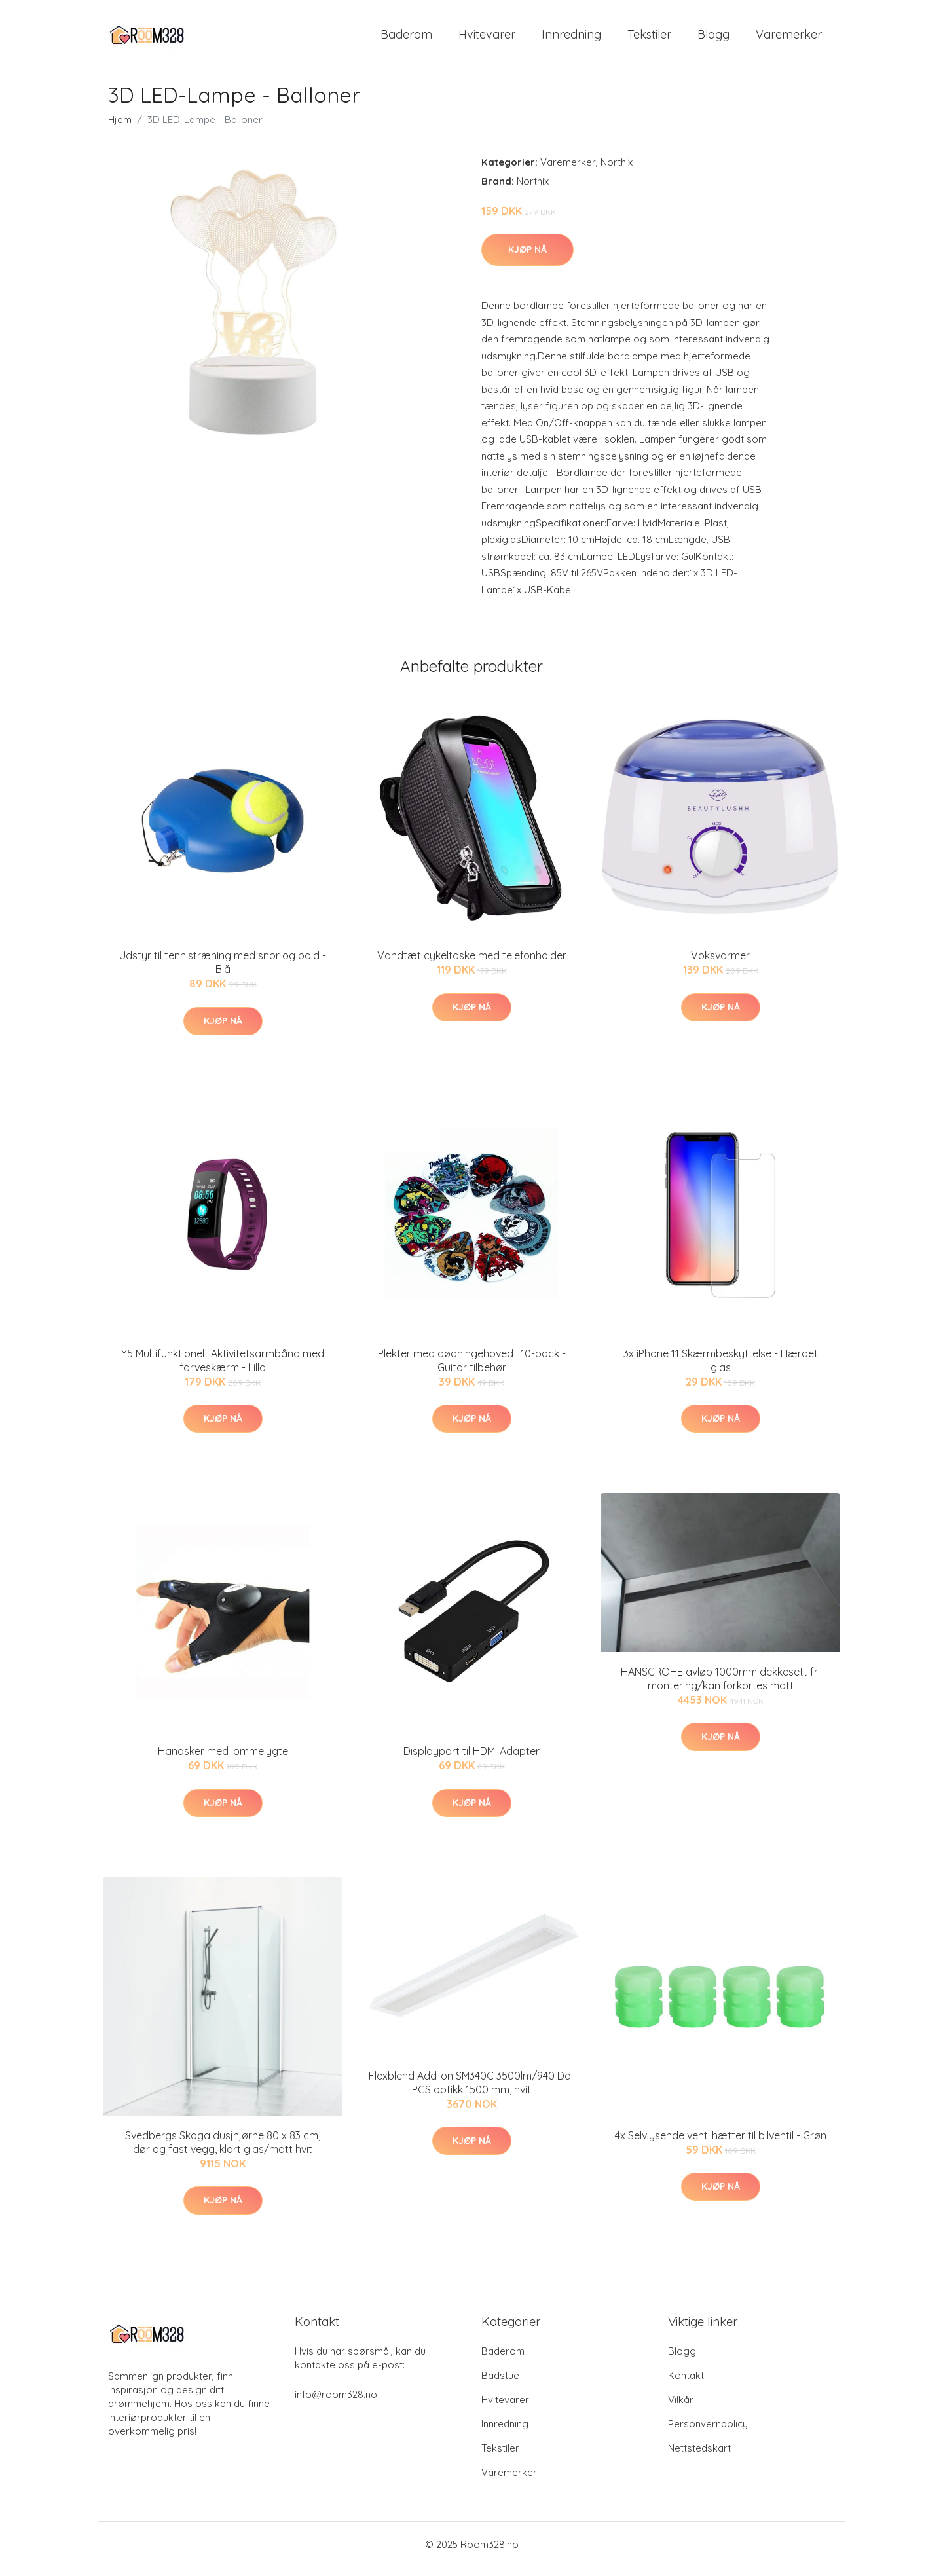 This screenshot has width=943, height=2576. What do you see at coordinates (223, 1760) in the screenshot?
I see `Handsker med lommelygte` at bounding box center [223, 1760].